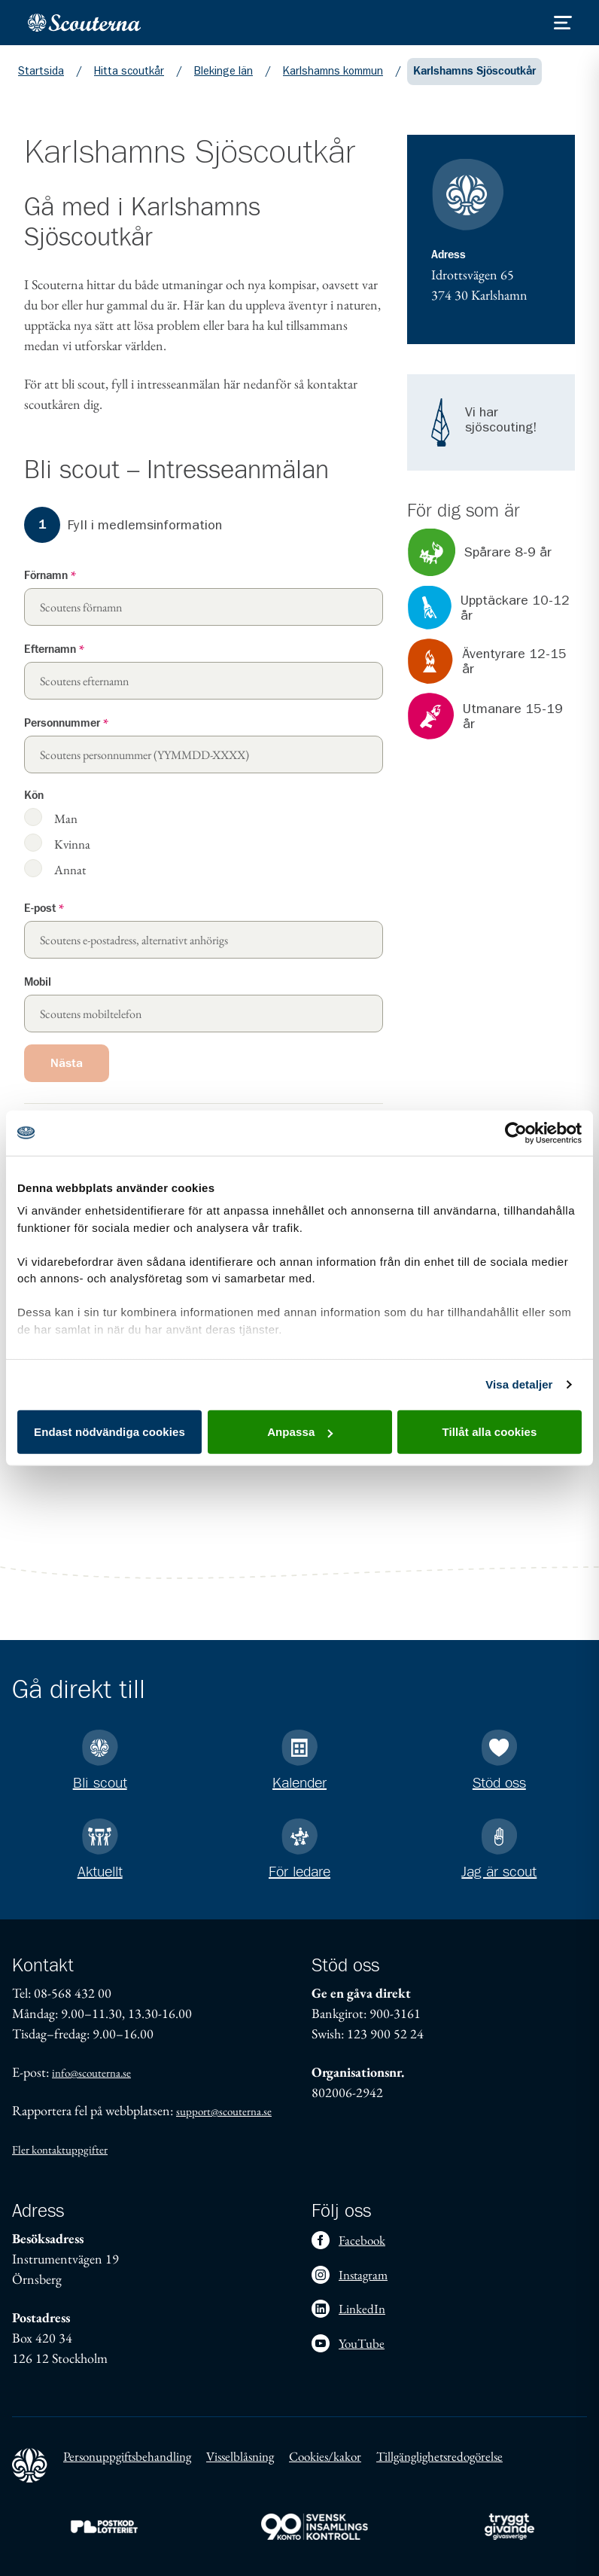  Describe the element at coordinates (54, 649) in the screenshot. I see `Efternamn` at that location.